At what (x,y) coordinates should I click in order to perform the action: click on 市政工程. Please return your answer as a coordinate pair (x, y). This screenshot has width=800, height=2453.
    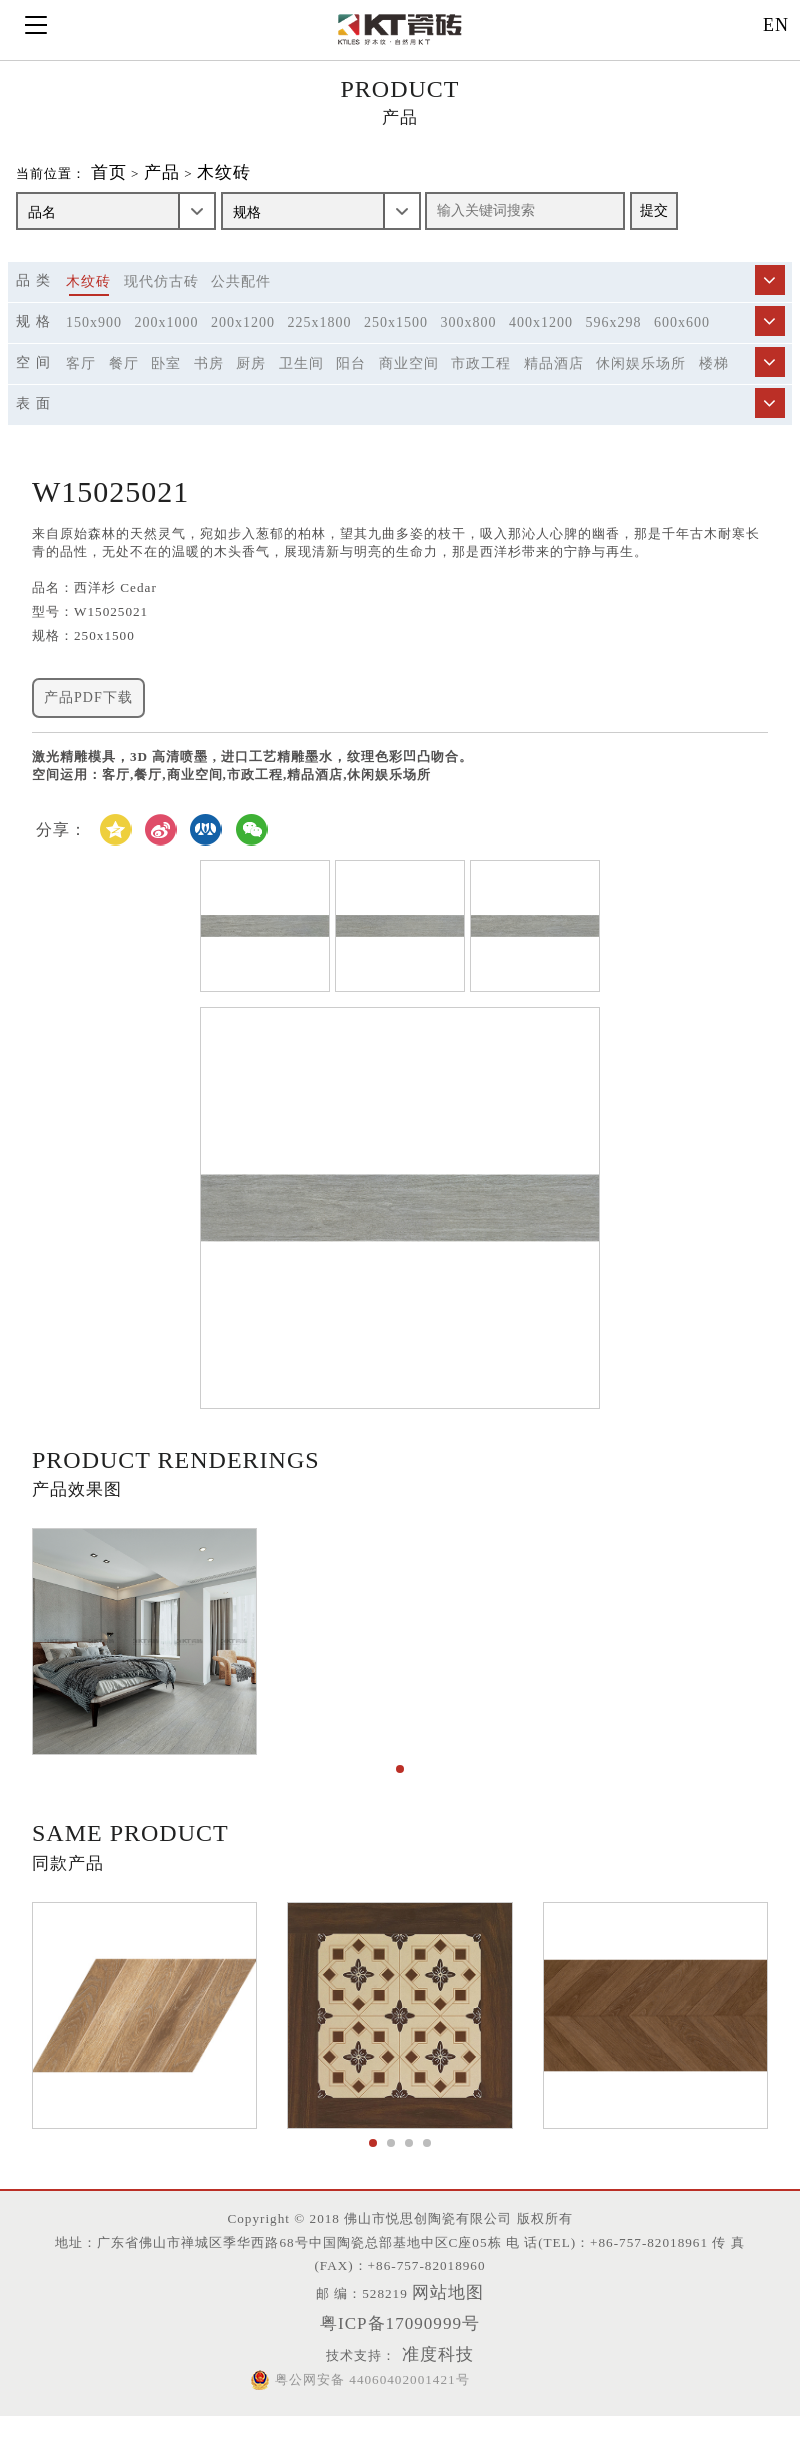
    Looking at the image, I should click on (481, 383).